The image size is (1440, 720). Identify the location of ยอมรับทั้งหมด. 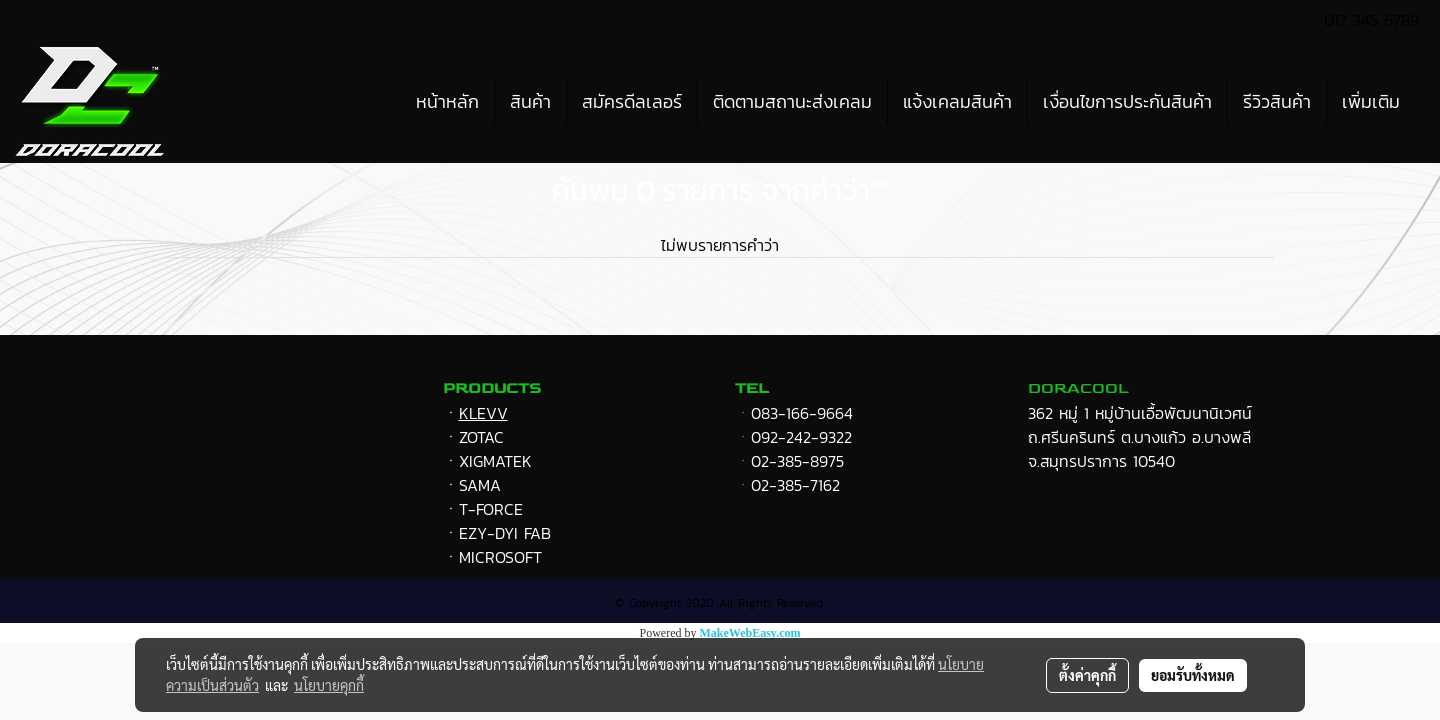
(1193, 675).